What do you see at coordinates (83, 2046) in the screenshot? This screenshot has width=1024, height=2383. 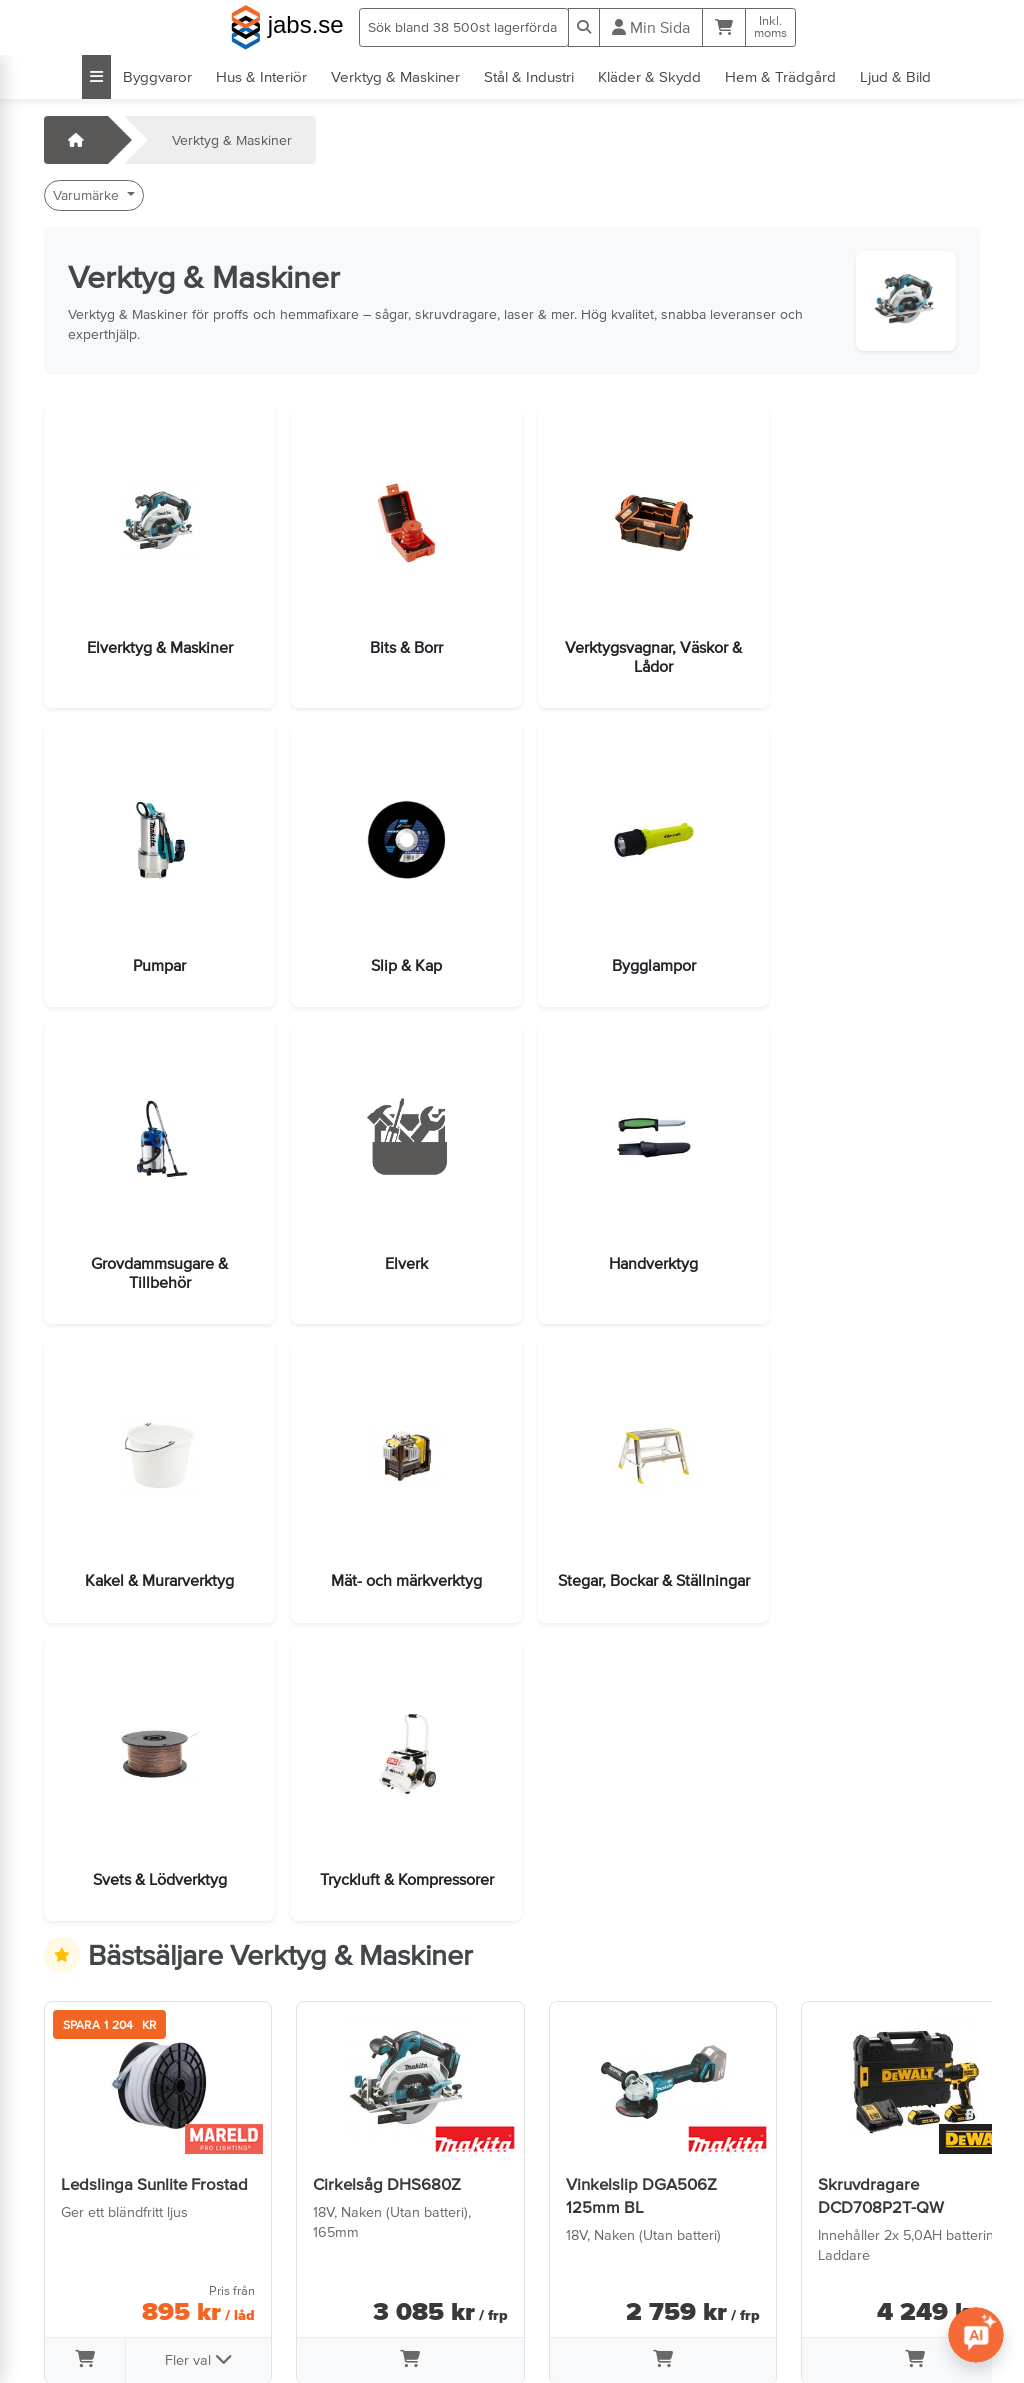 I see `[Lägg i varukorg]` at bounding box center [83, 2046].